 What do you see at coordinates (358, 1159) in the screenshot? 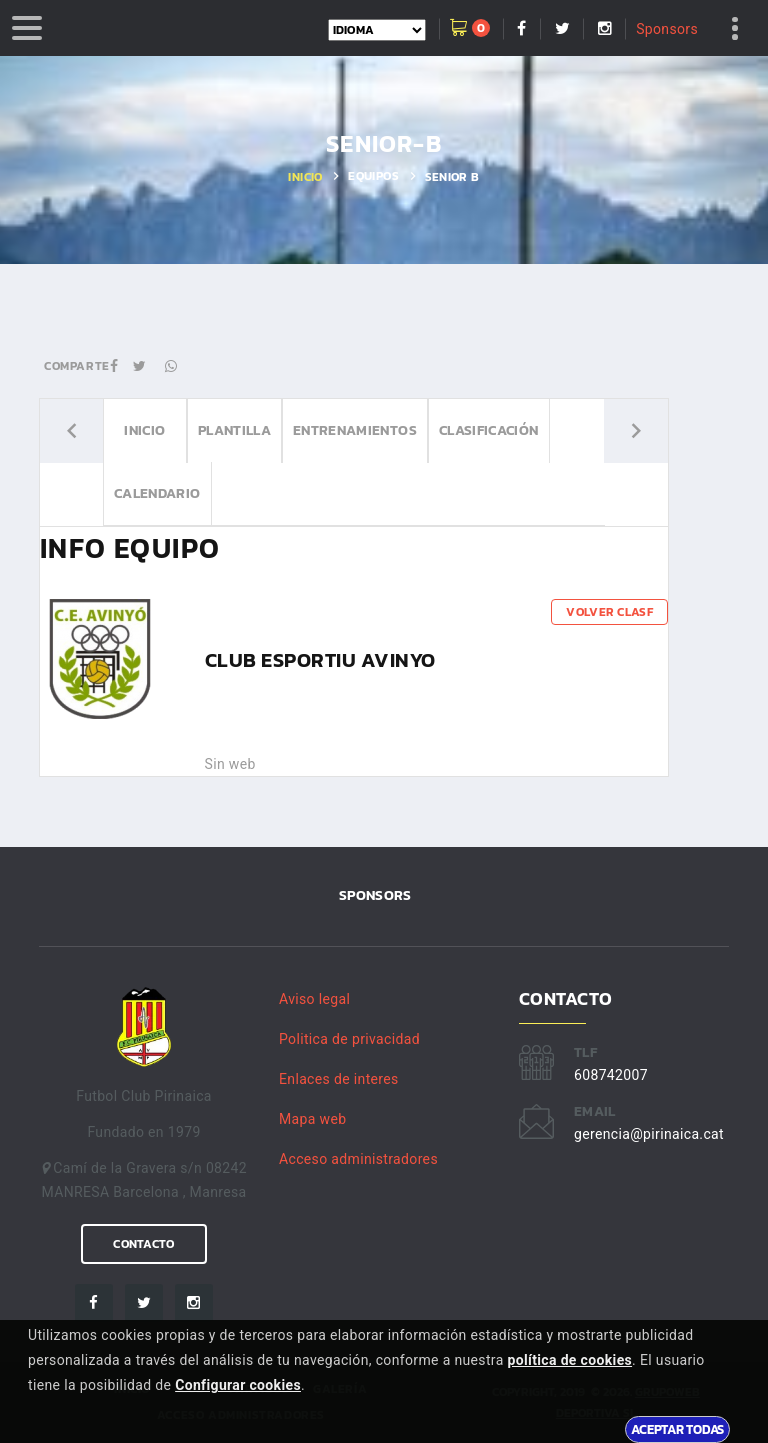
I see `Acceso administradores` at bounding box center [358, 1159].